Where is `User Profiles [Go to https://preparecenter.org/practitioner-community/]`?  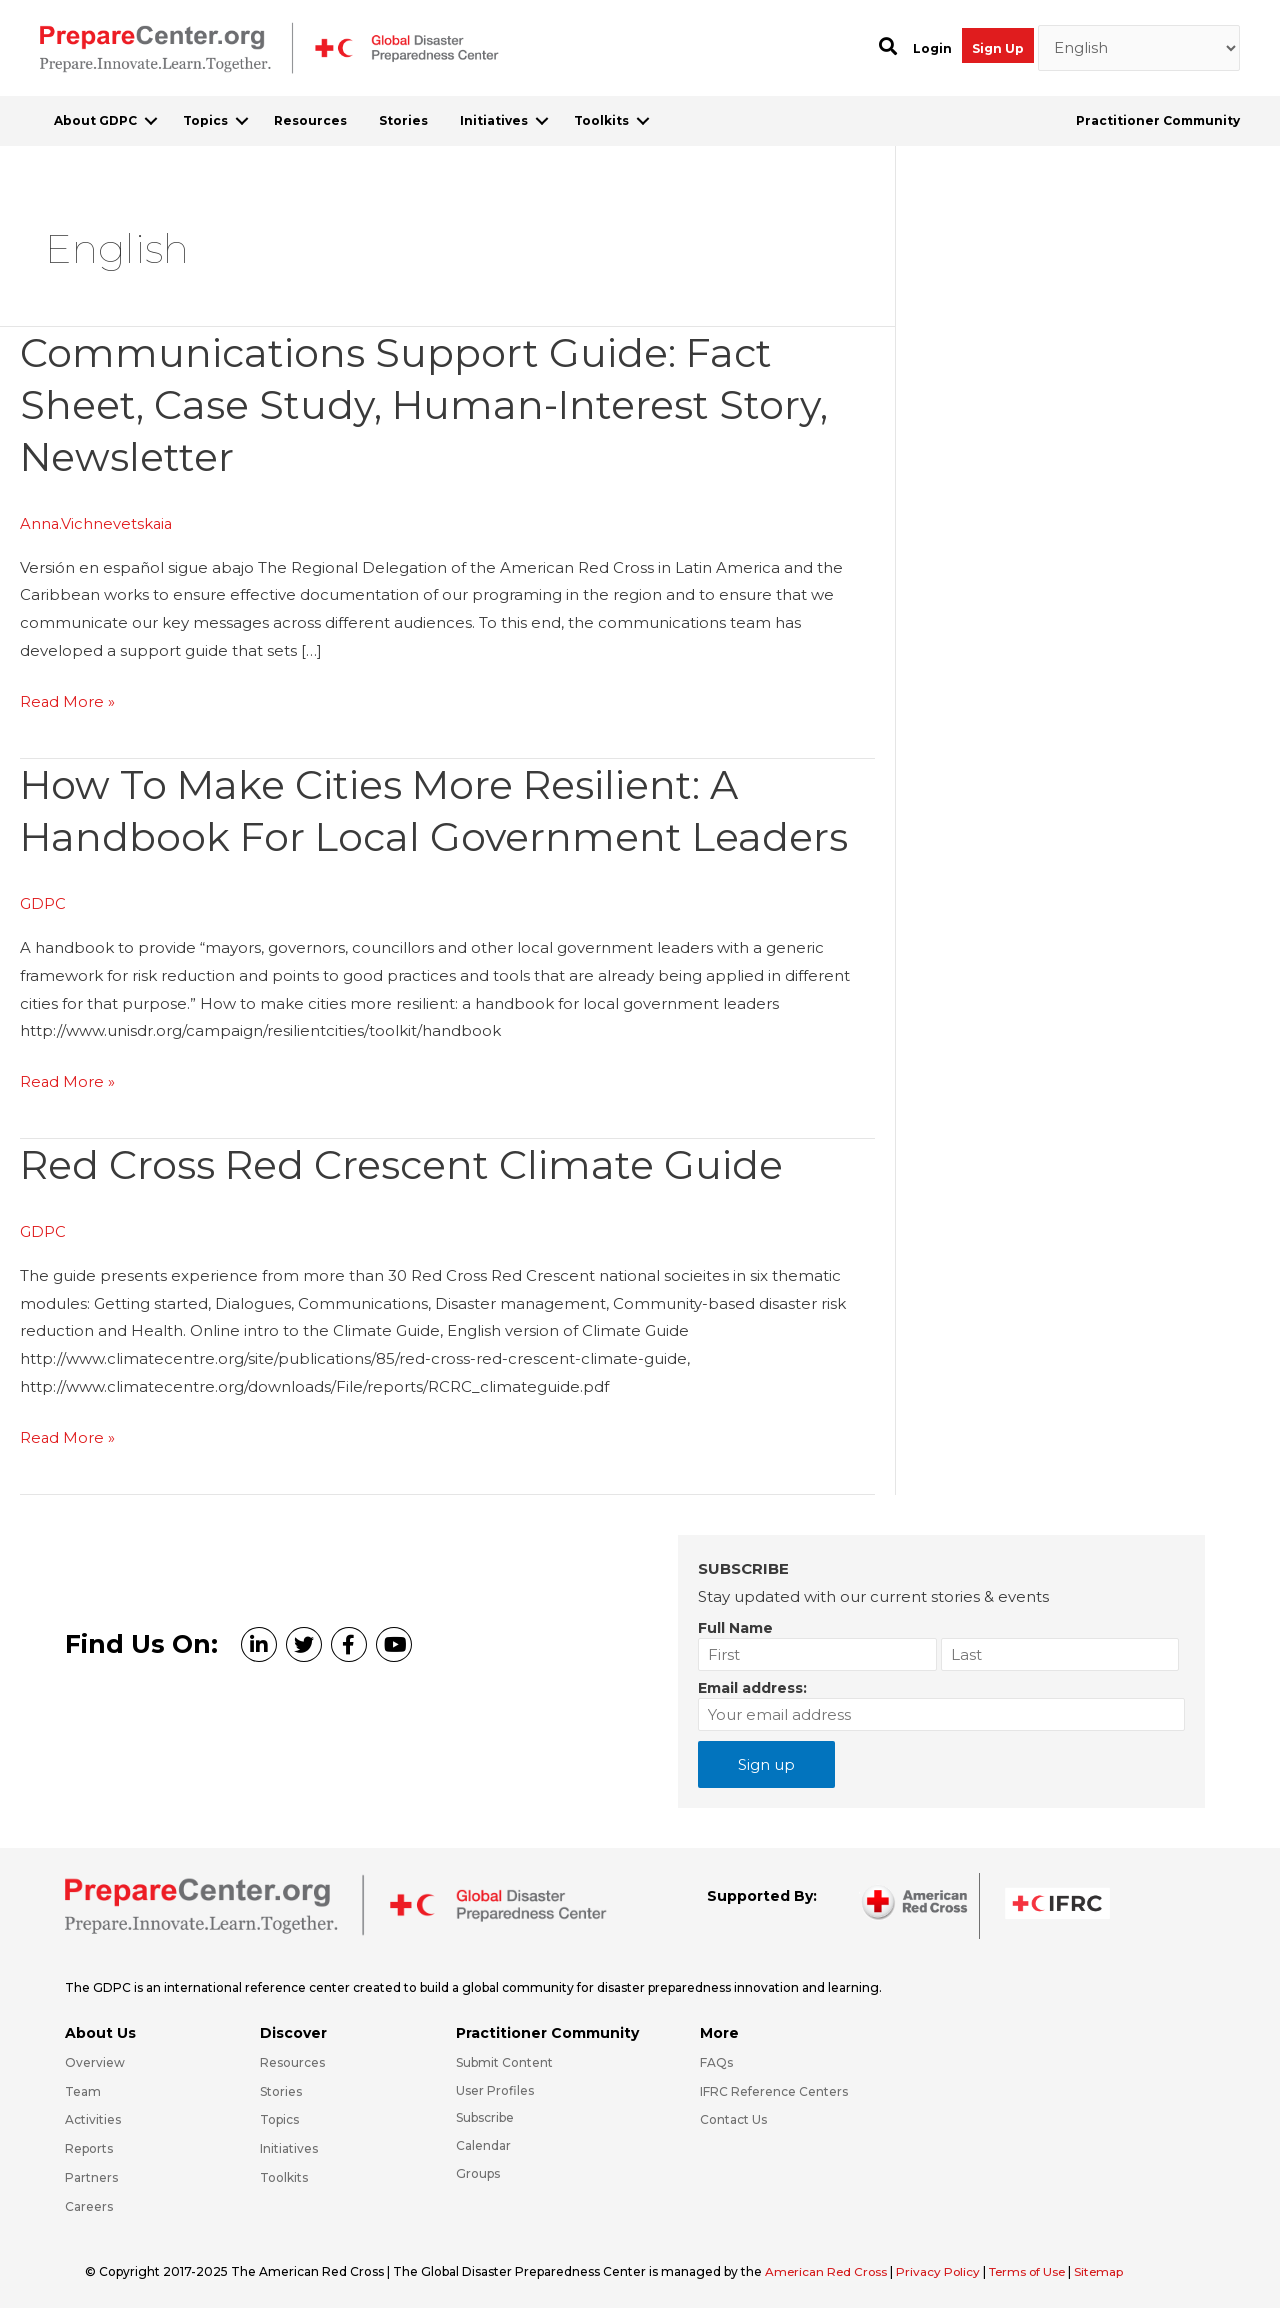 User Profiles [Go to https://preparecenter.org/practitioner-community/] is located at coordinates (495, 2085).